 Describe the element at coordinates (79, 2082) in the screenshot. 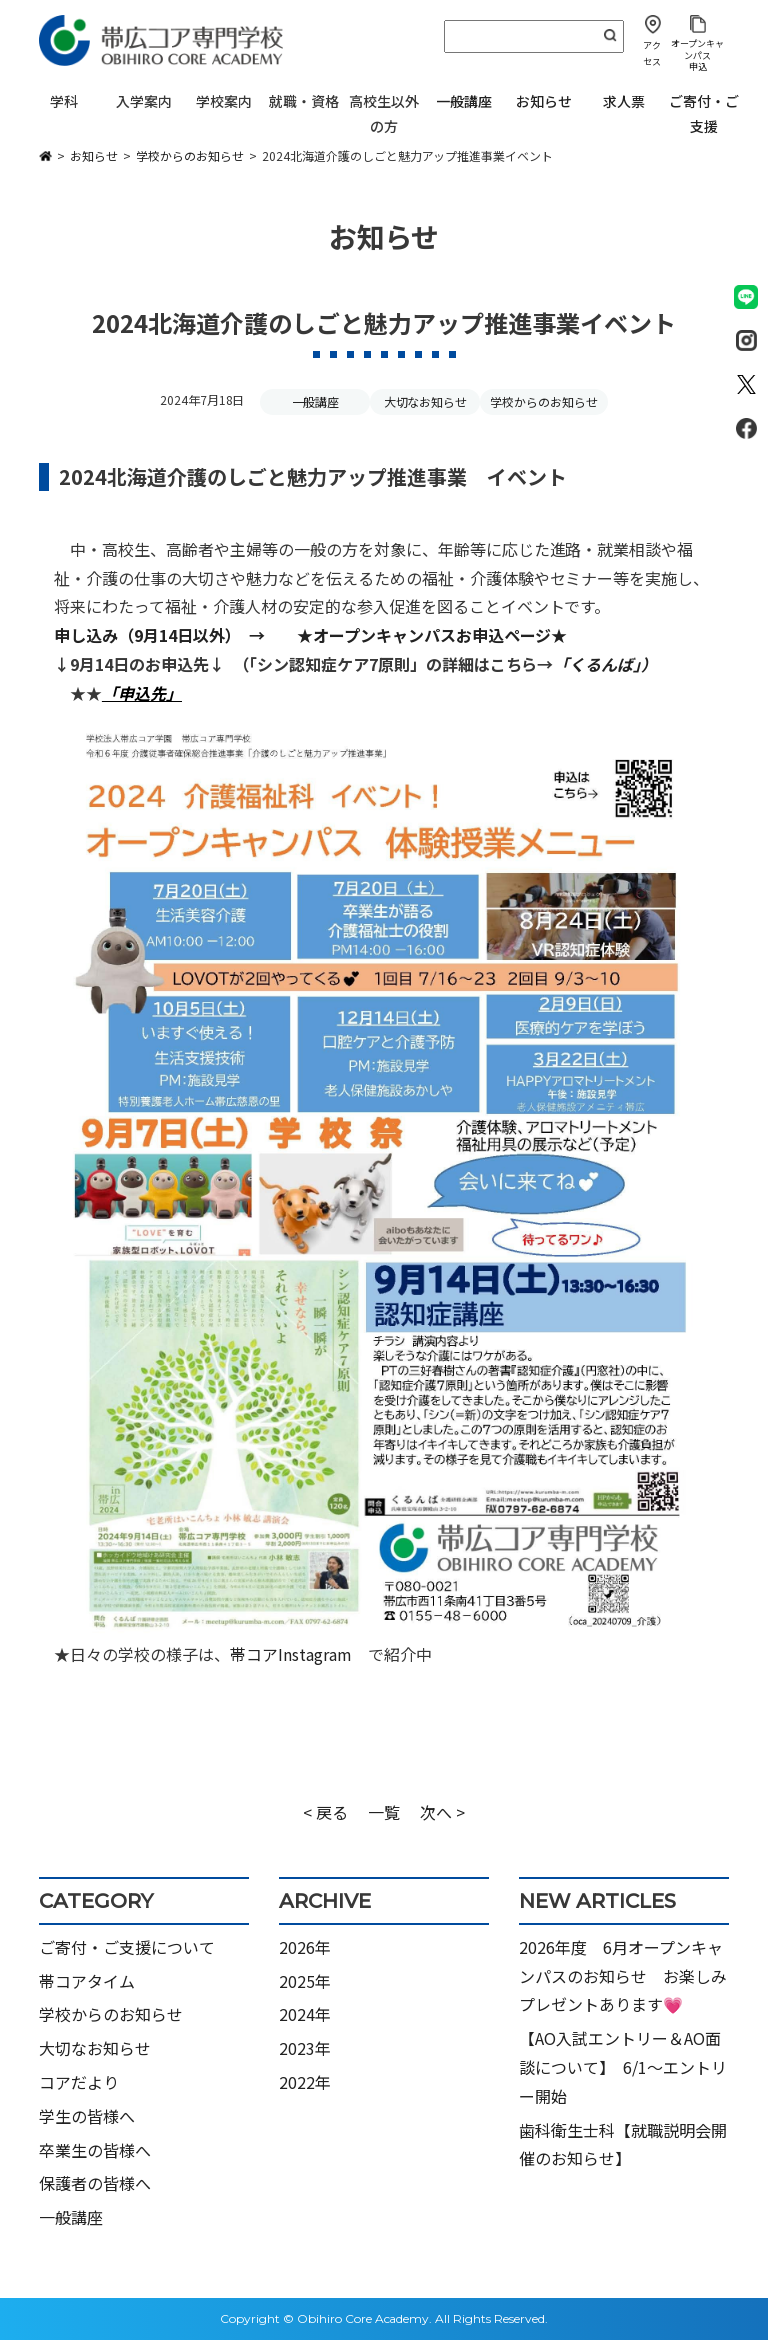

I see `コアだより` at that location.